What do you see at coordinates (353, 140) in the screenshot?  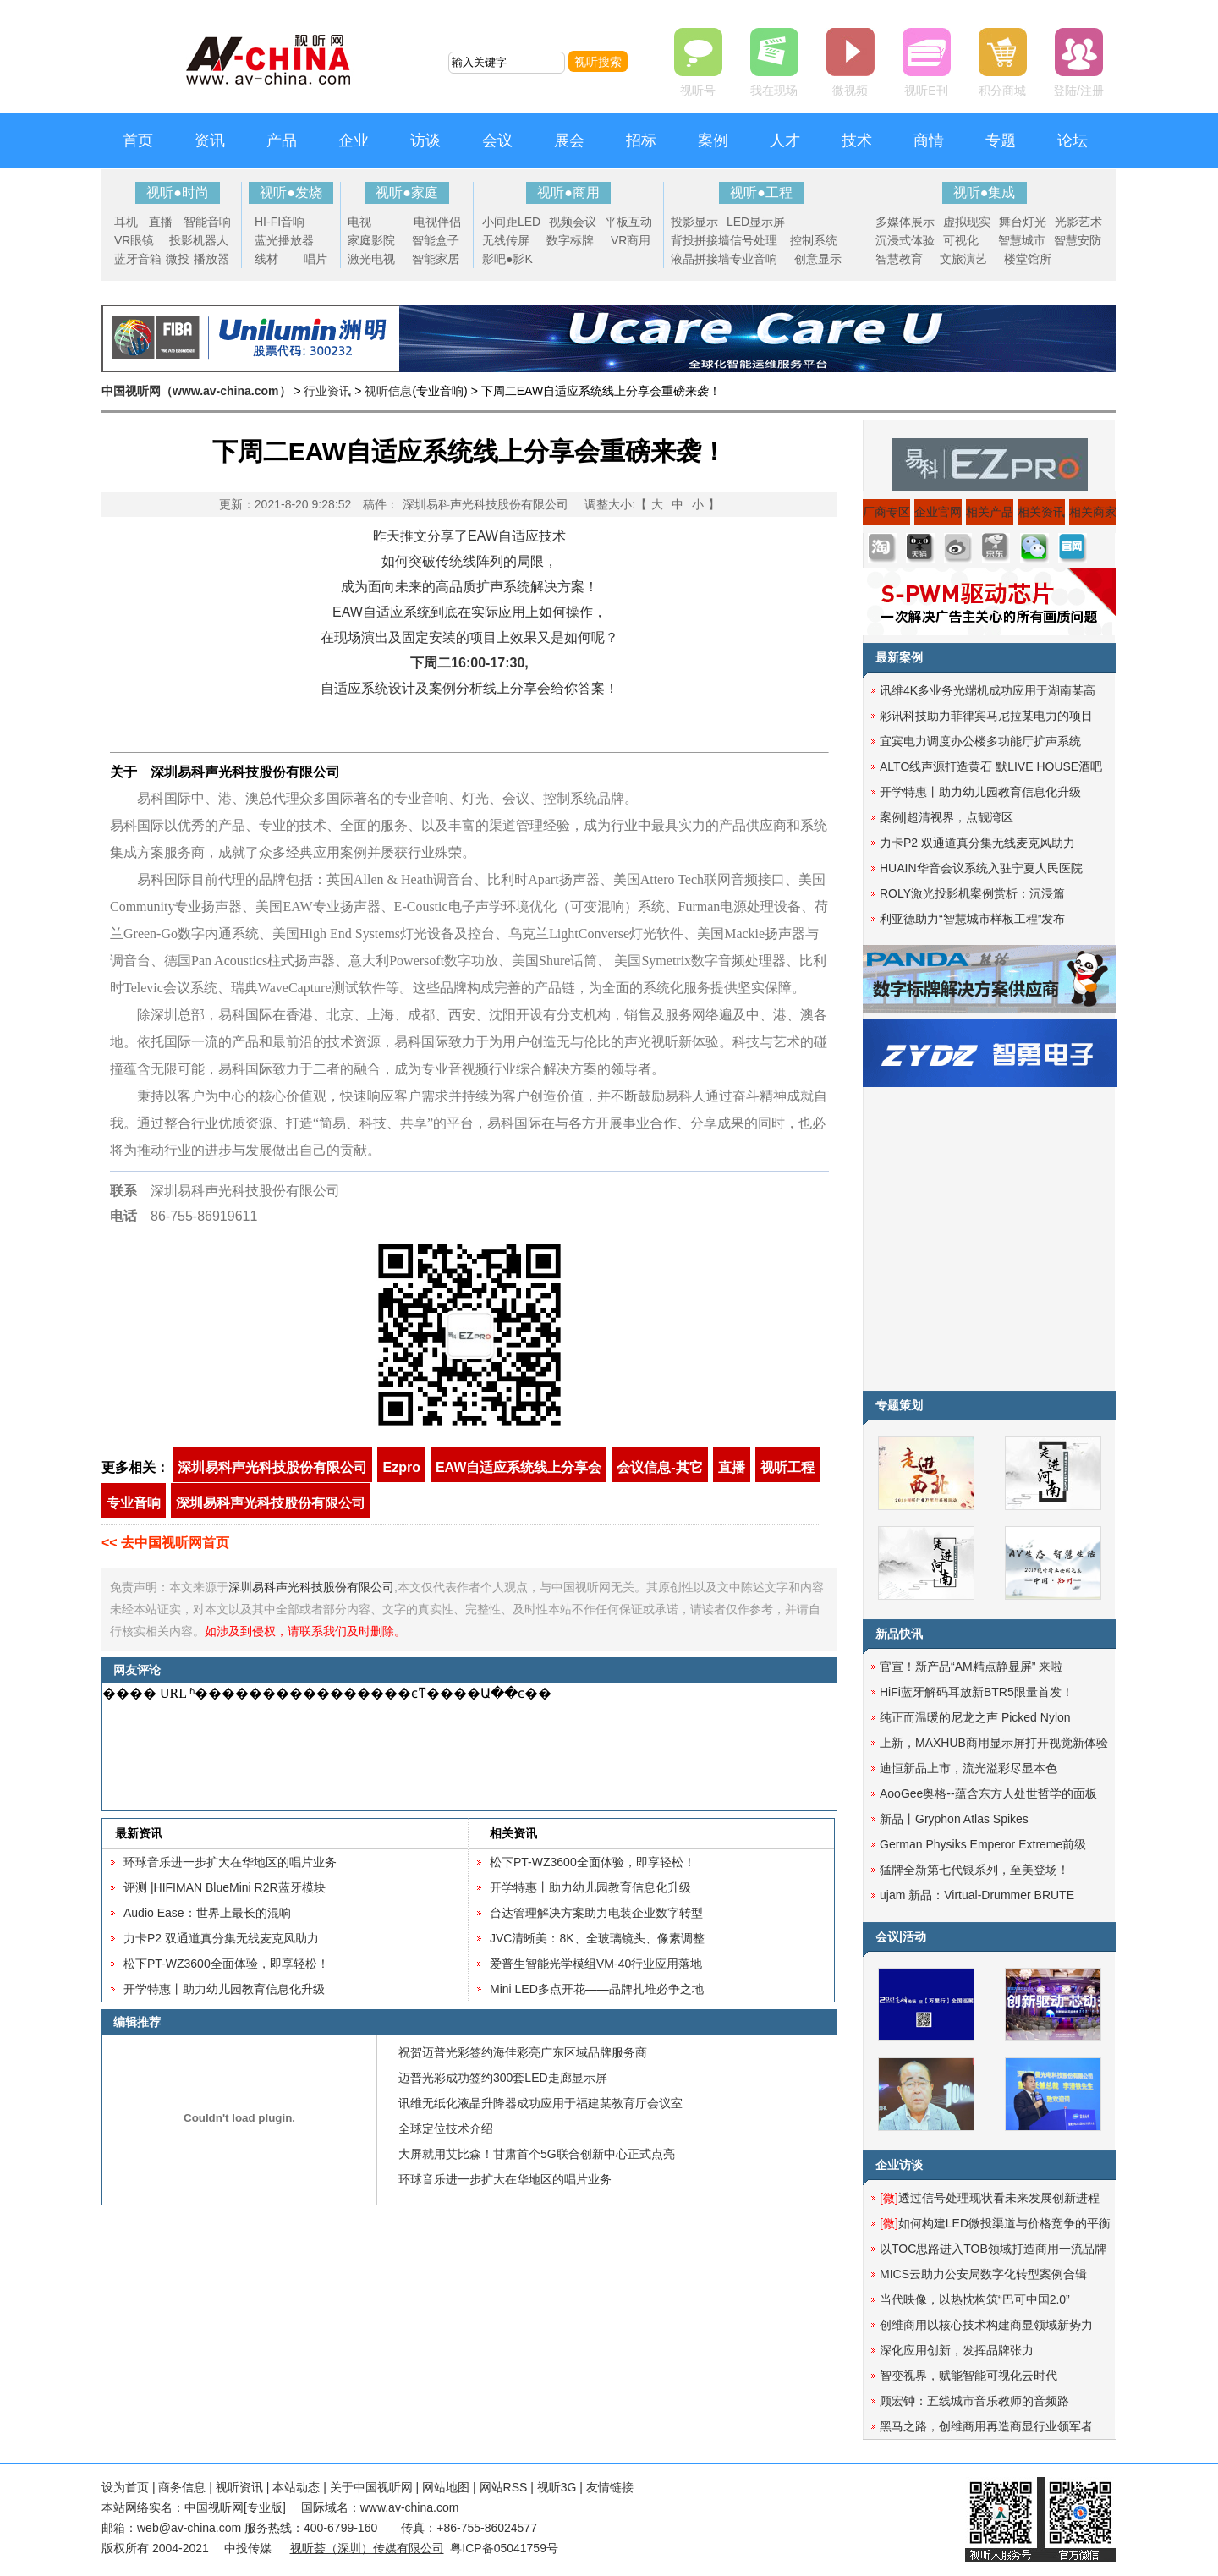 I see `企业` at bounding box center [353, 140].